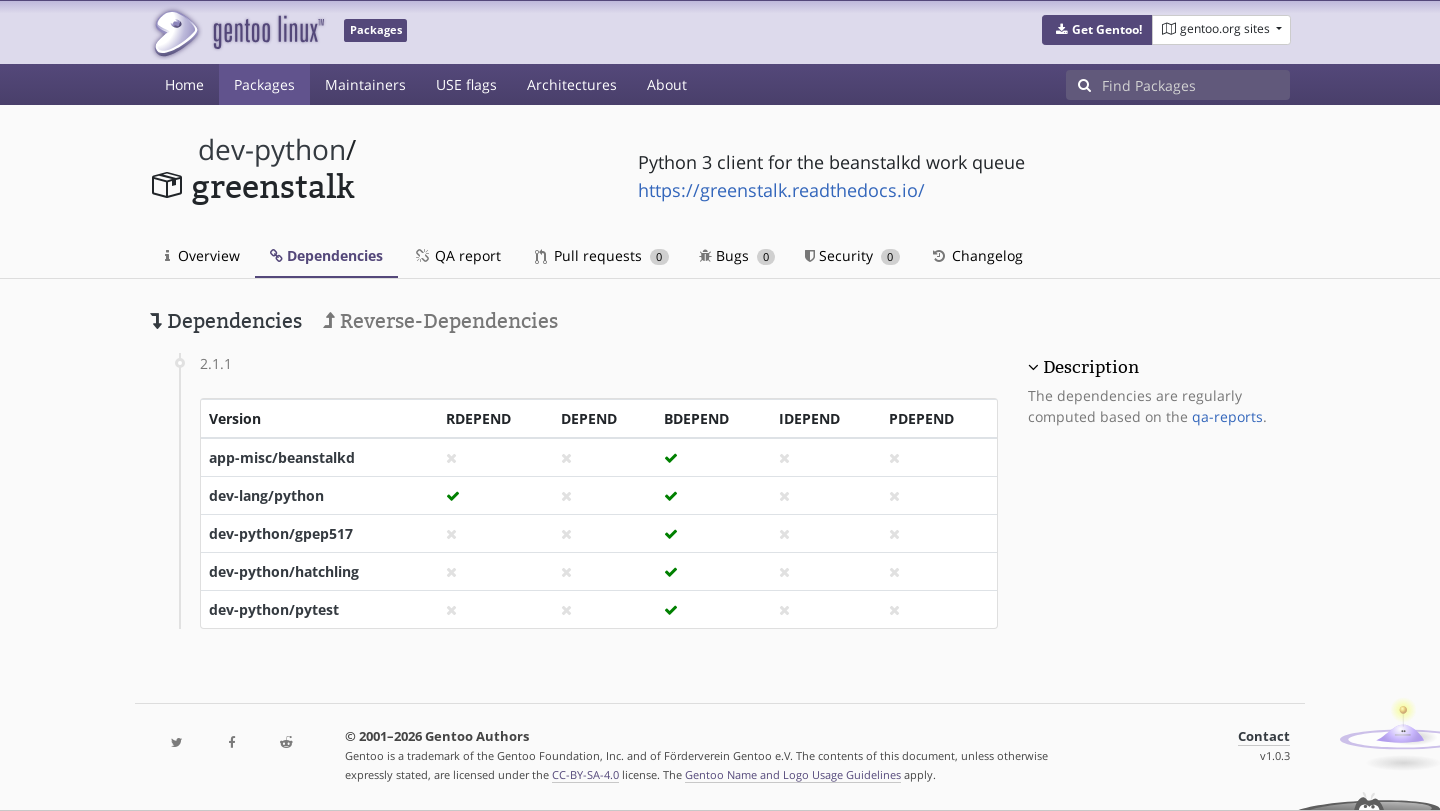 This screenshot has width=1440, height=811. What do you see at coordinates (1264, 736) in the screenshot?
I see `Contact` at bounding box center [1264, 736].